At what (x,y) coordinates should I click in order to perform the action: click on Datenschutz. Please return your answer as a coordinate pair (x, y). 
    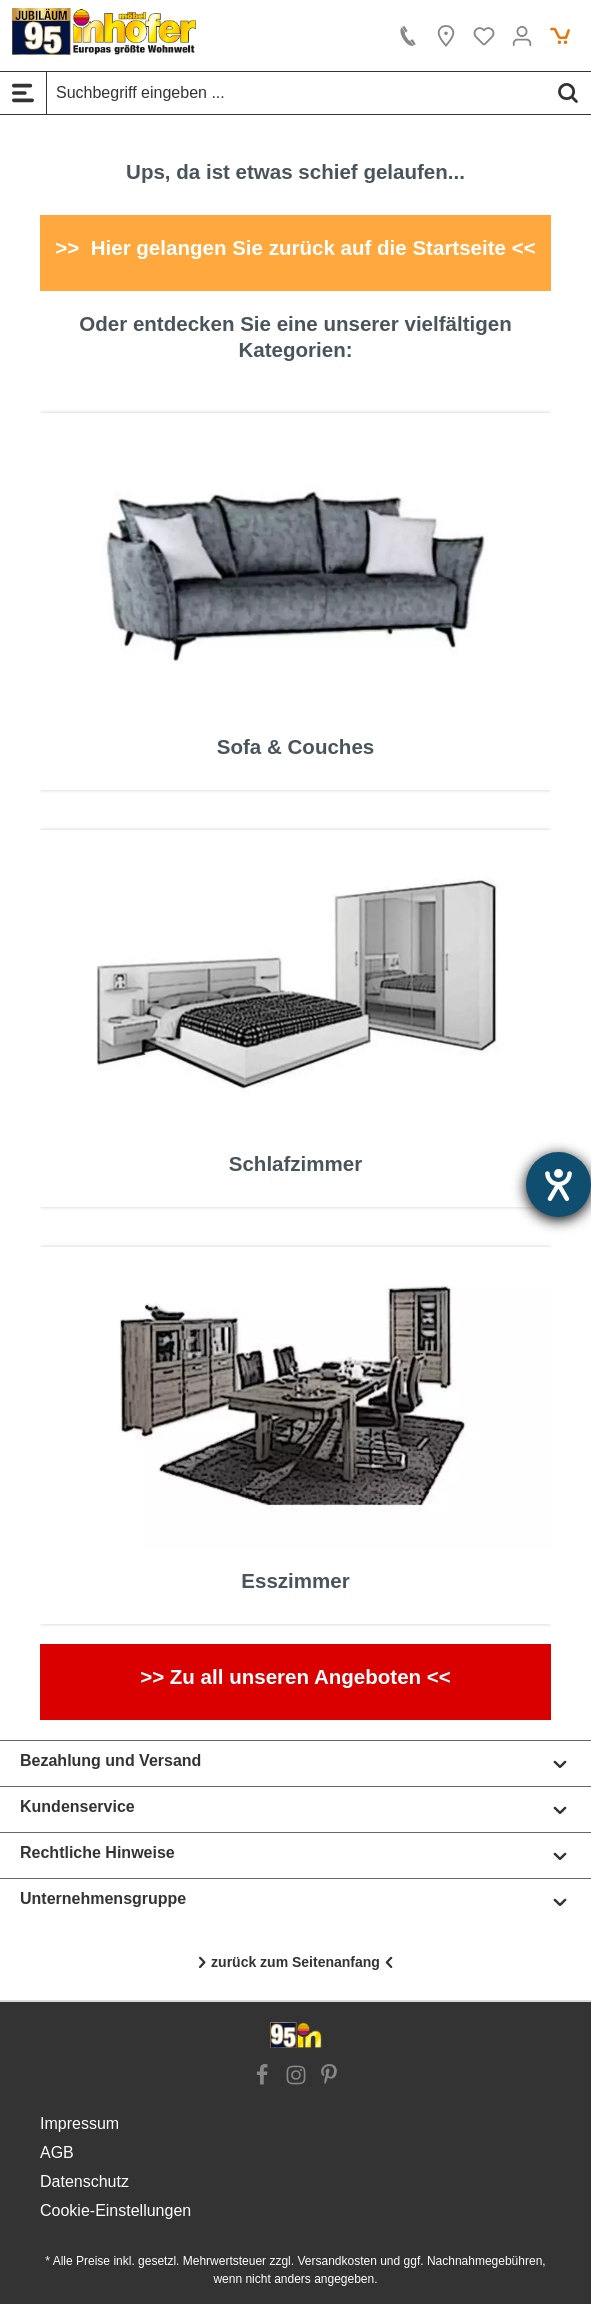
    Looking at the image, I should click on (84, 2181).